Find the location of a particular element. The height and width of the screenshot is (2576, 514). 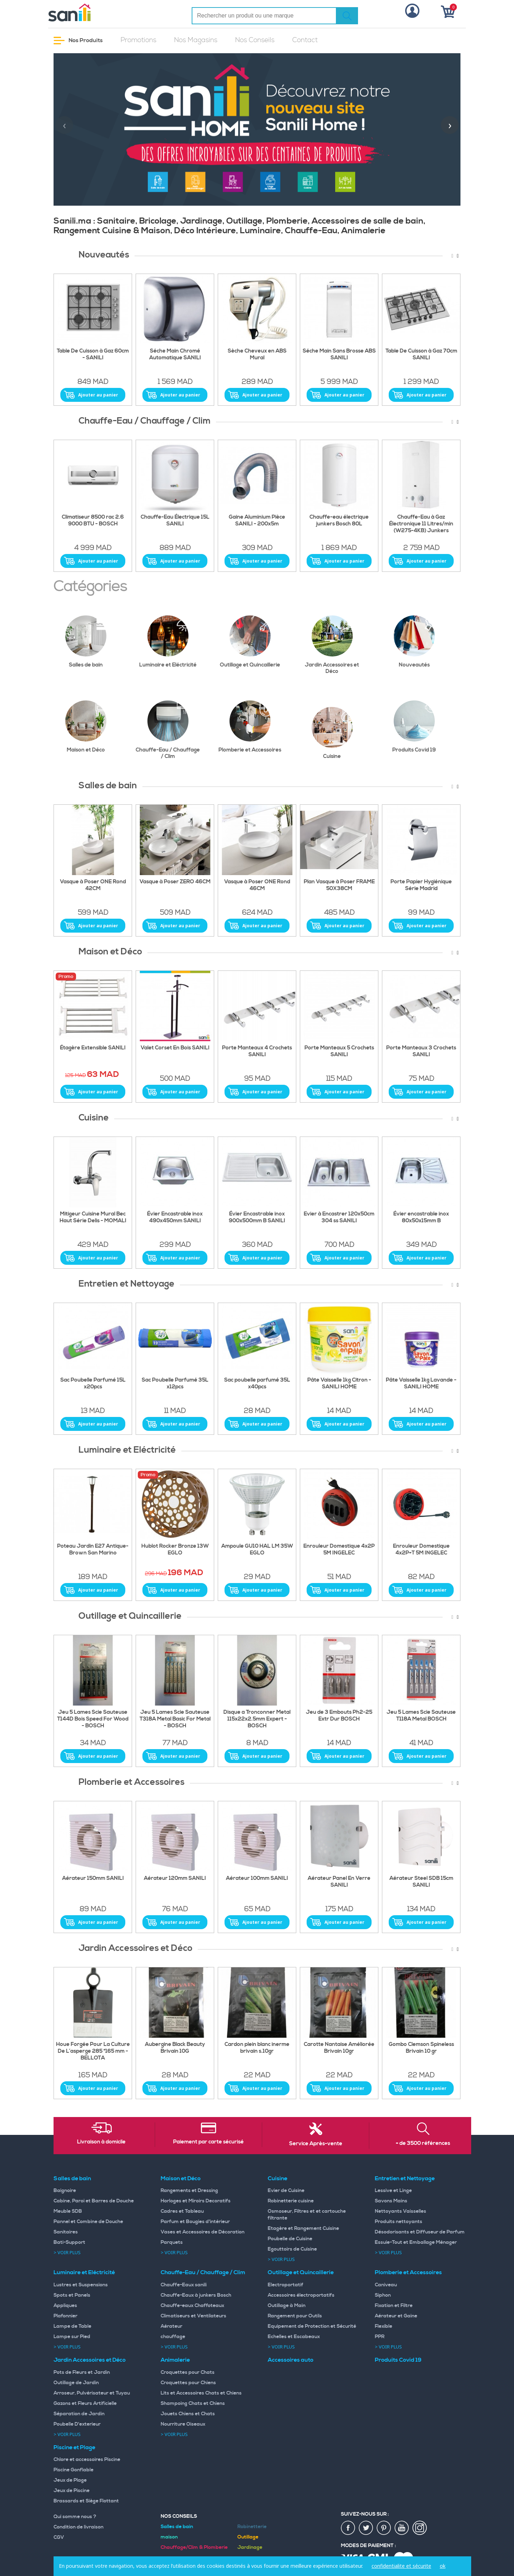

Pâte Vaisselle 1kg Citron - SANILI HOME is located at coordinates (339, 1383).